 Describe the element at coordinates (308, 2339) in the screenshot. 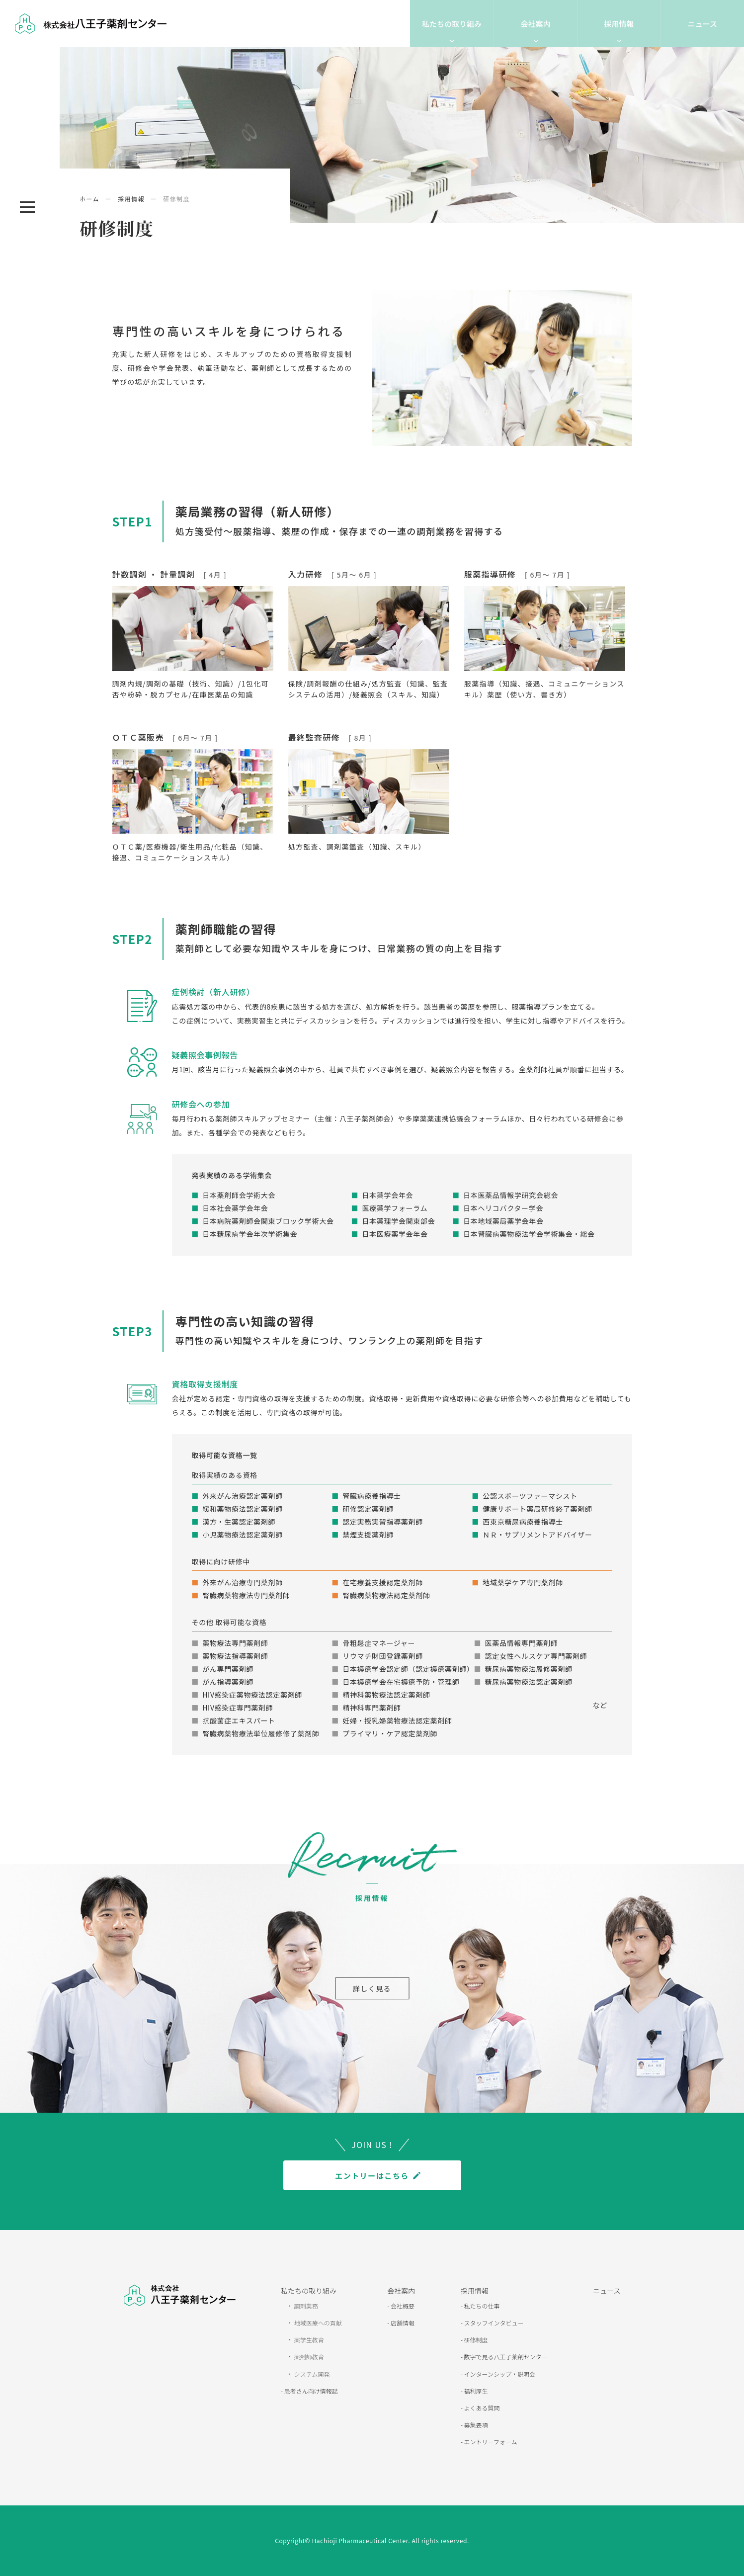

I see `薬学生教育` at that location.